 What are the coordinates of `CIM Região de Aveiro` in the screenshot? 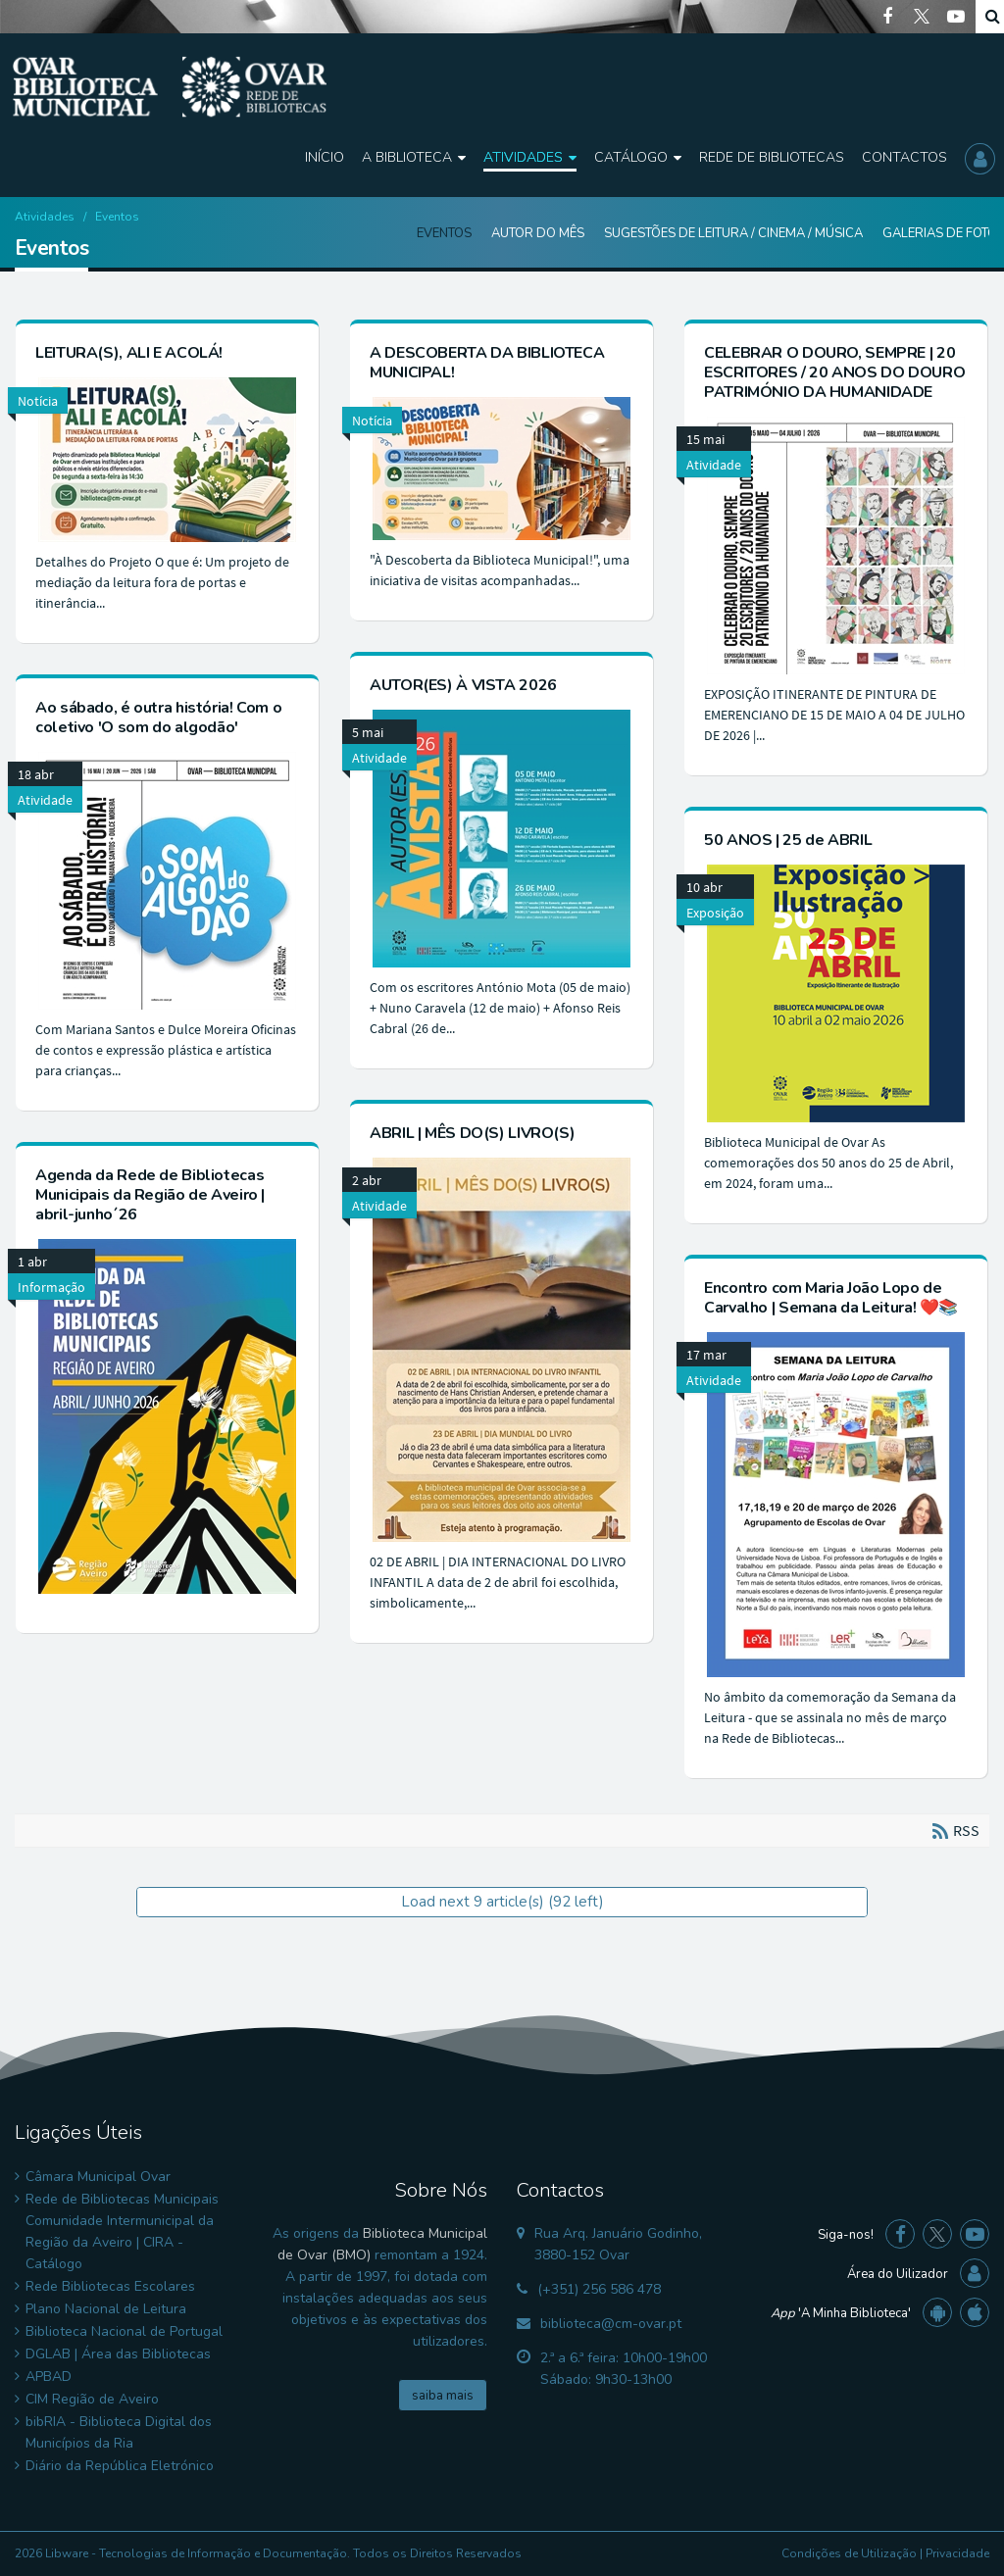 It's located at (92, 2399).